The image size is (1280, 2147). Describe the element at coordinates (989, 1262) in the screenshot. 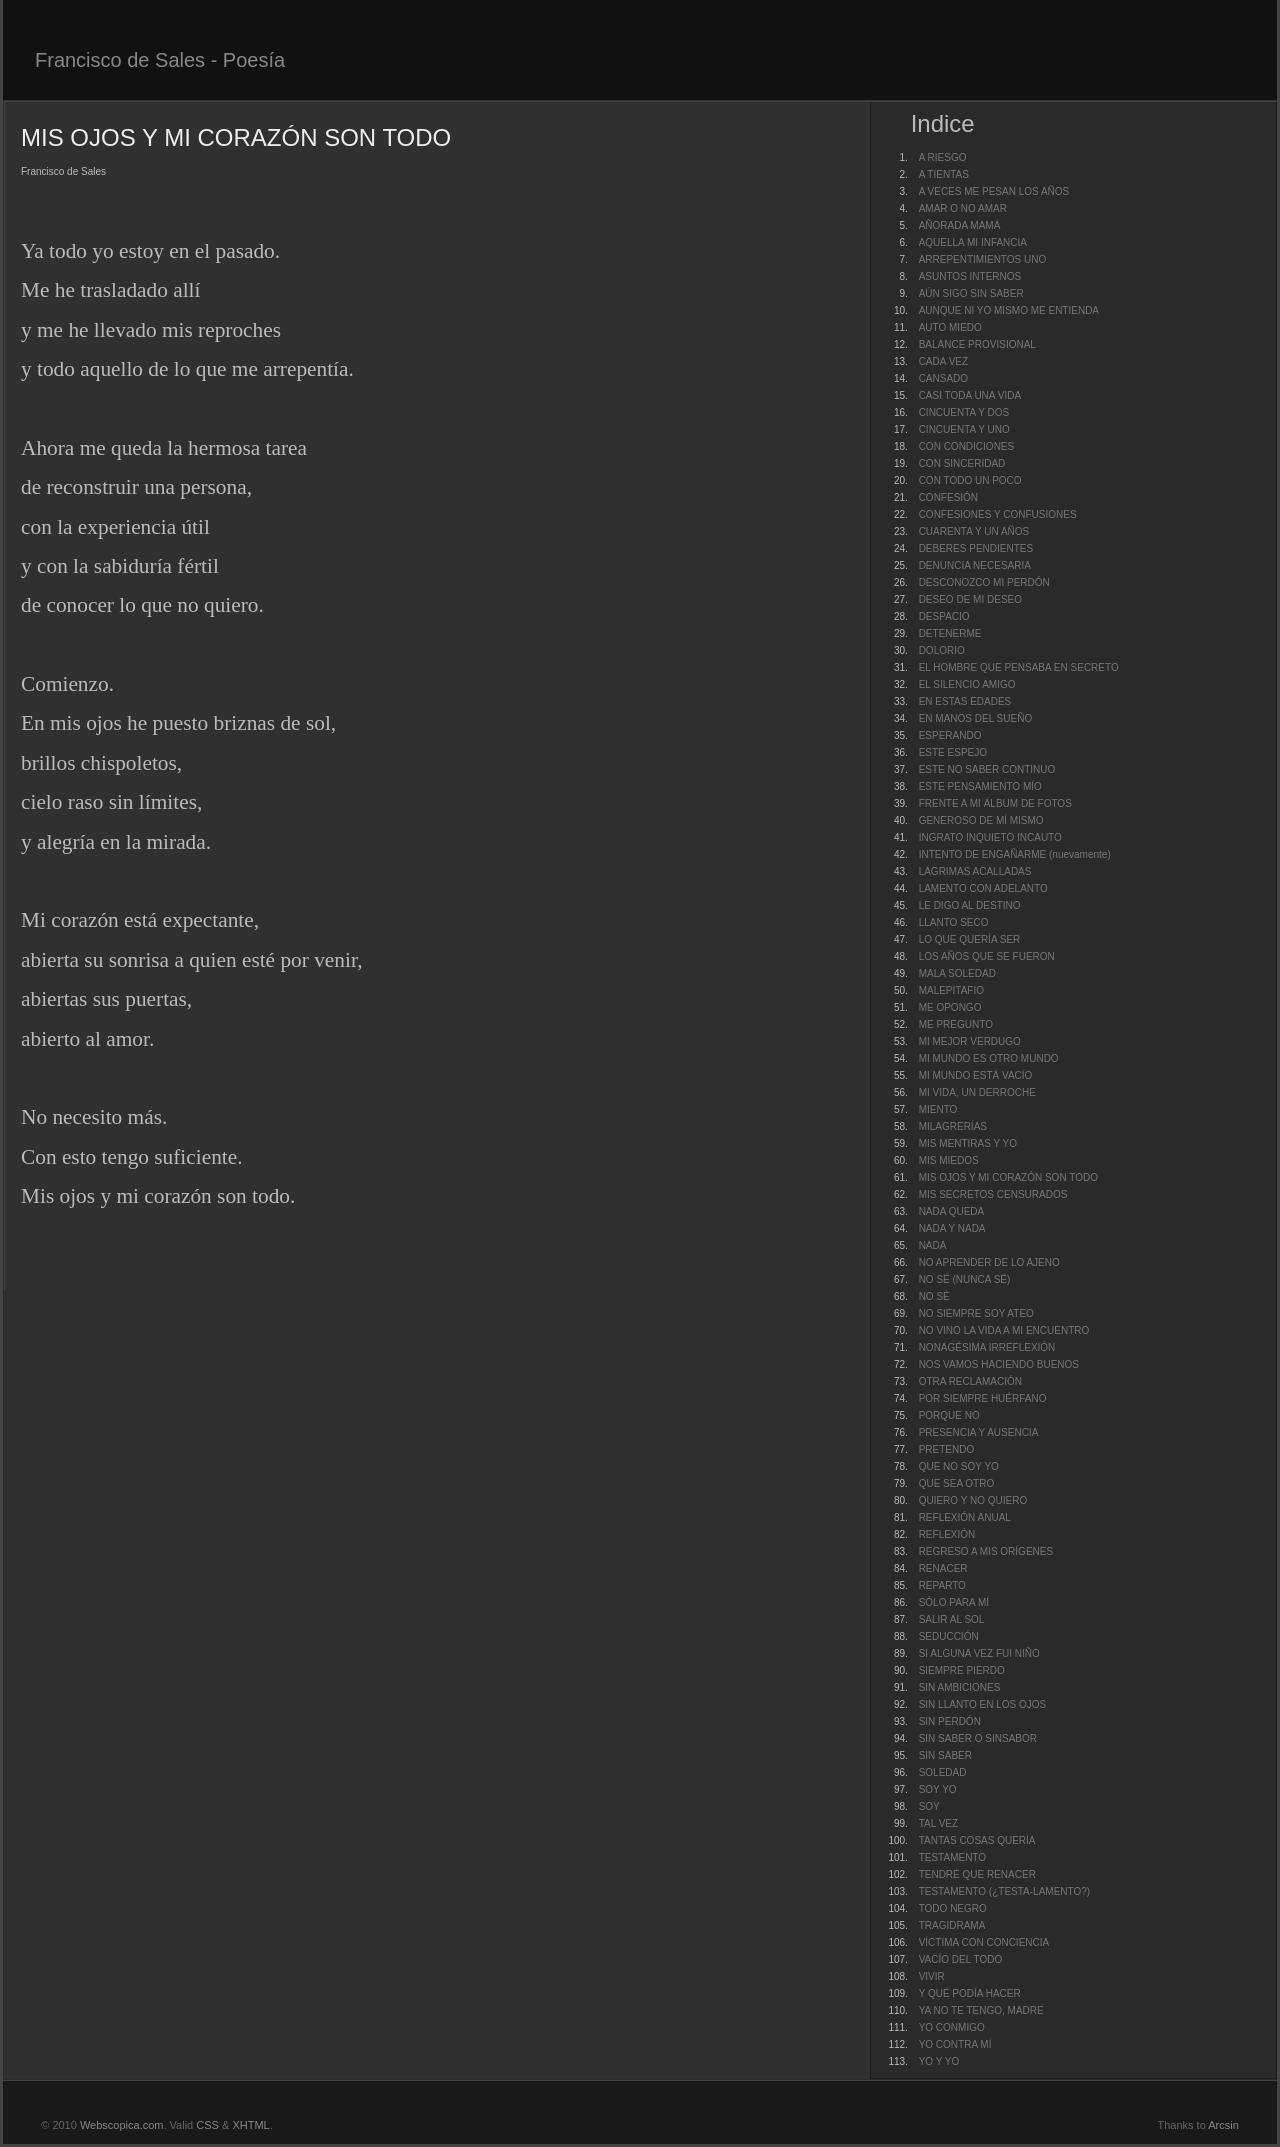

I see `NO APRENDER DE LO AJENO` at that location.